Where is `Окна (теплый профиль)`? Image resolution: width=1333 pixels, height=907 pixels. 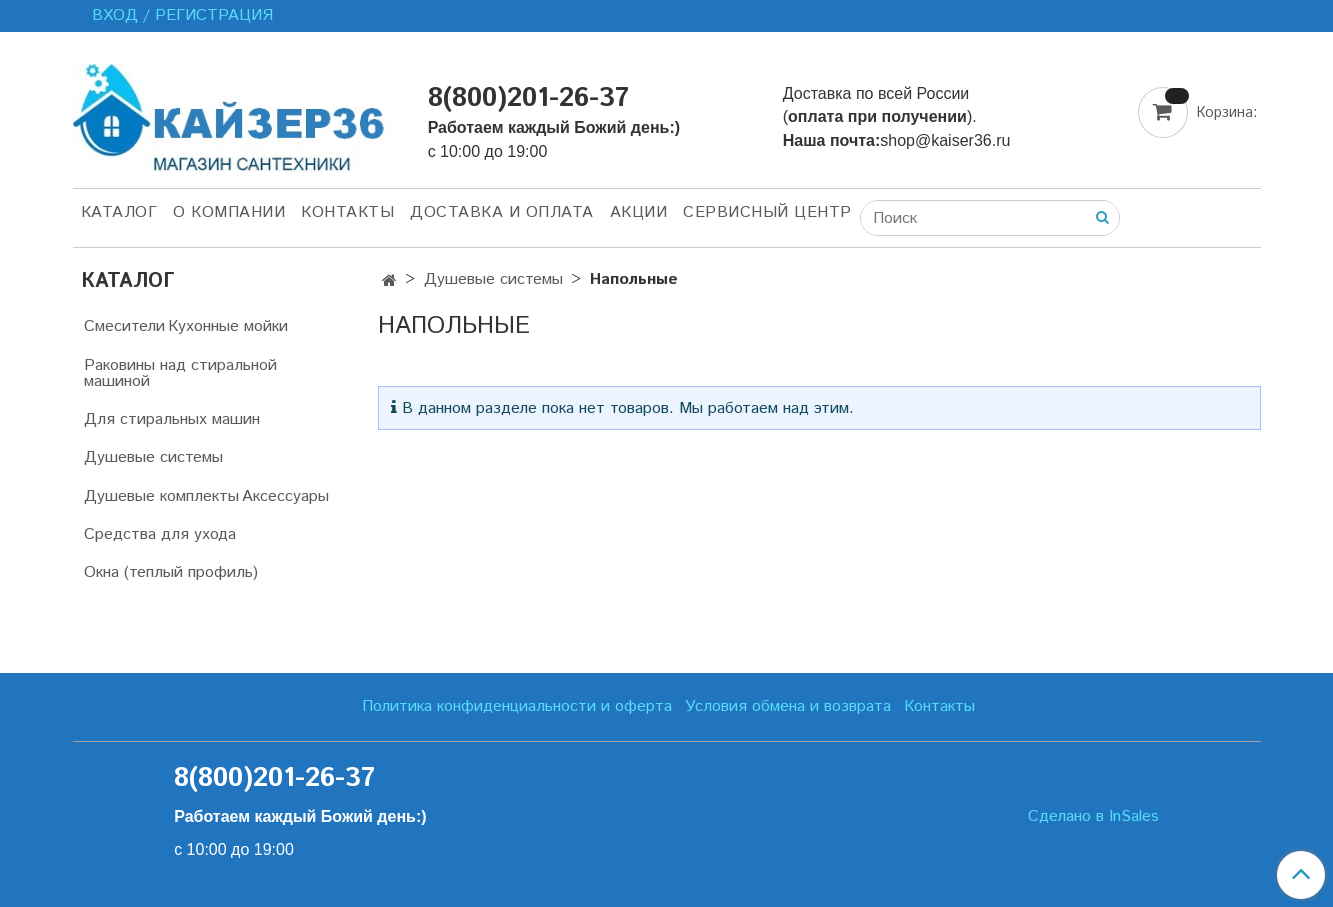 Окна (теплый профиль) is located at coordinates (171, 572).